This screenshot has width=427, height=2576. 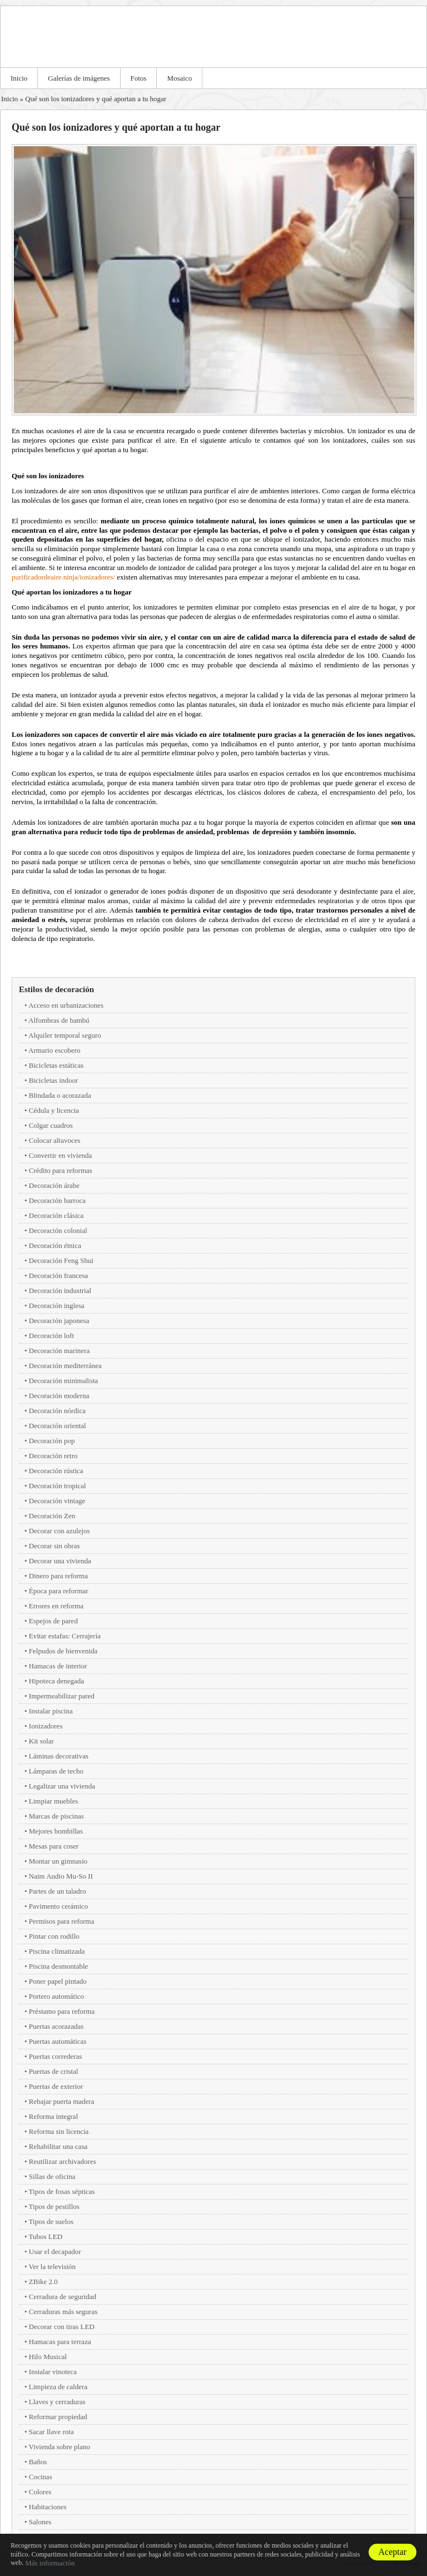 What do you see at coordinates (62, 2191) in the screenshot?
I see `Tipos de fosas sépticas` at bounding box center [62, 2191].